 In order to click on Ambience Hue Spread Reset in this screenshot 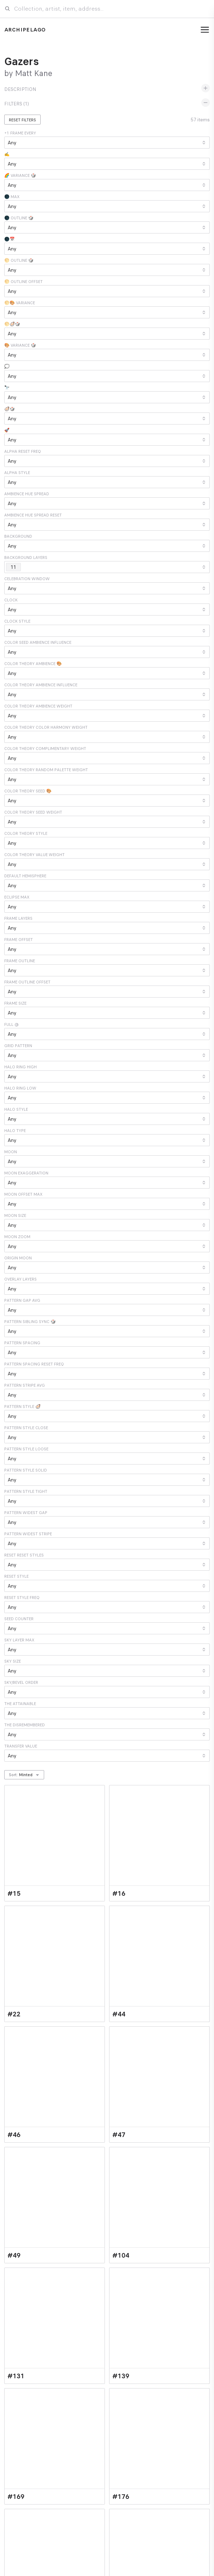, I will do `click(33, 515)`.